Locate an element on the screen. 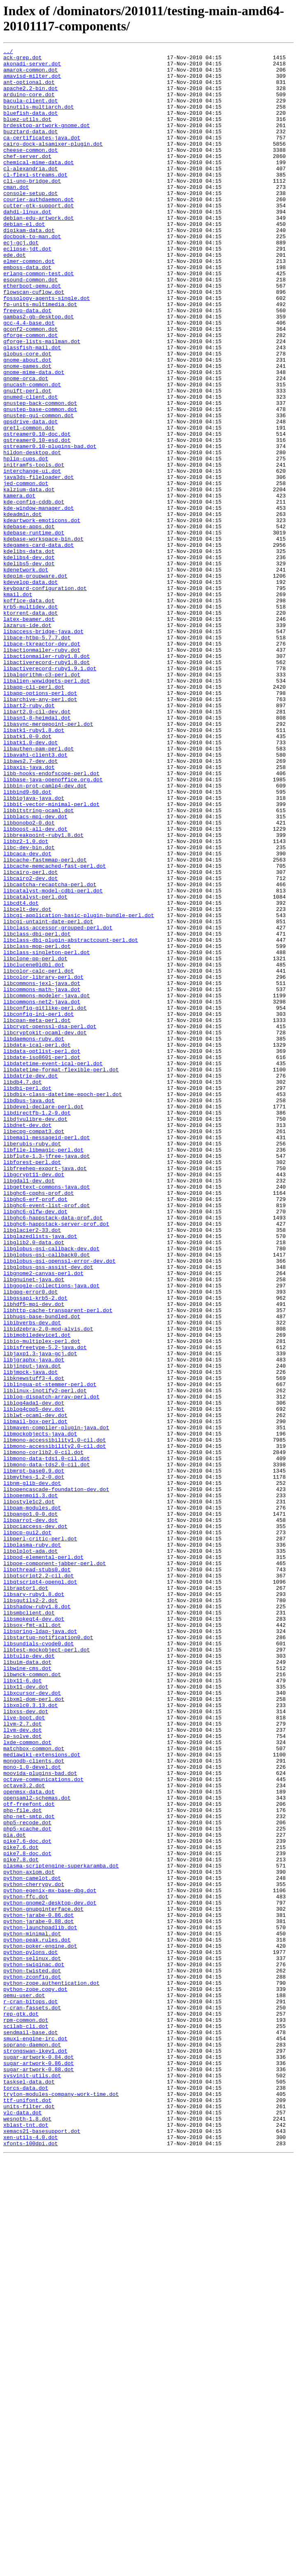 The width and height of the screenshot is (297, 2576). libauthen-pam-perl.dot is located at coordinates (38, 889).